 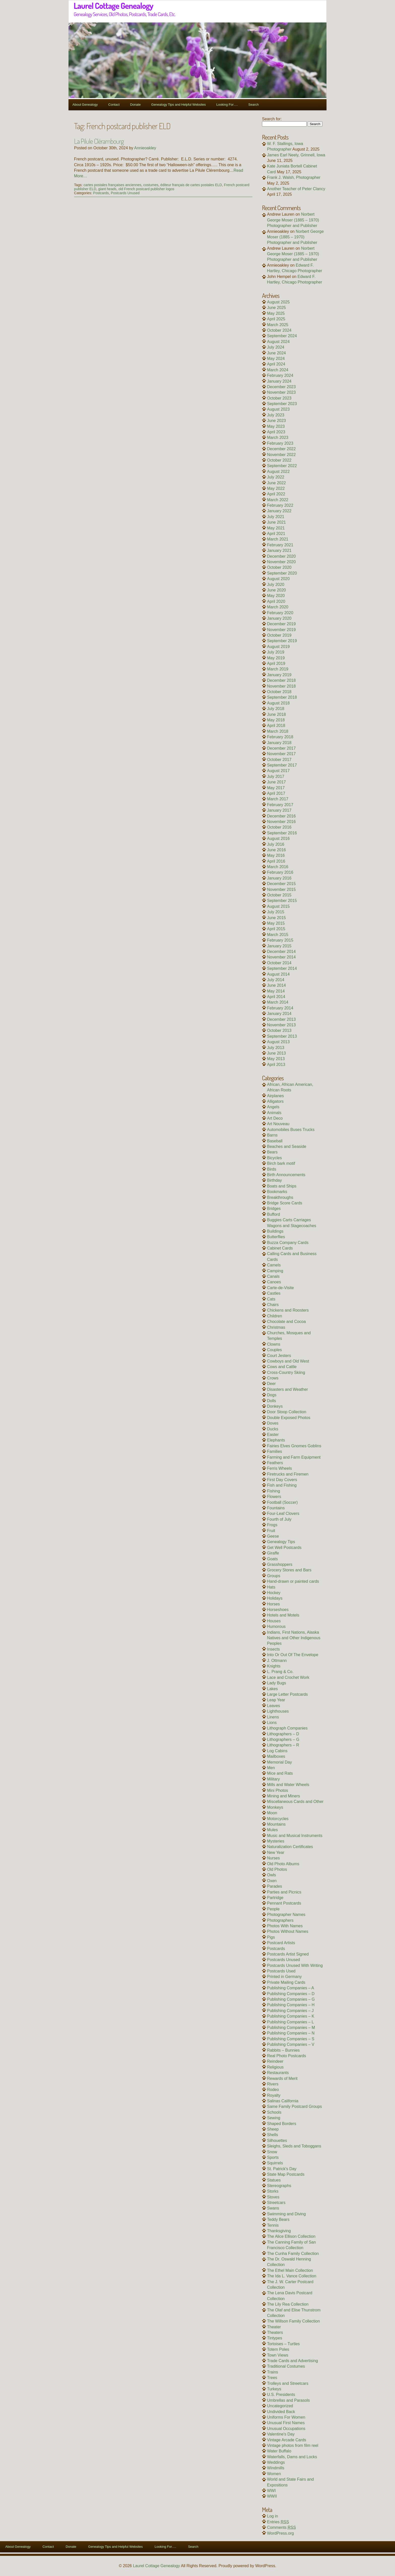 I want to click on Lady Bugs, so click(x=276, y=1683).